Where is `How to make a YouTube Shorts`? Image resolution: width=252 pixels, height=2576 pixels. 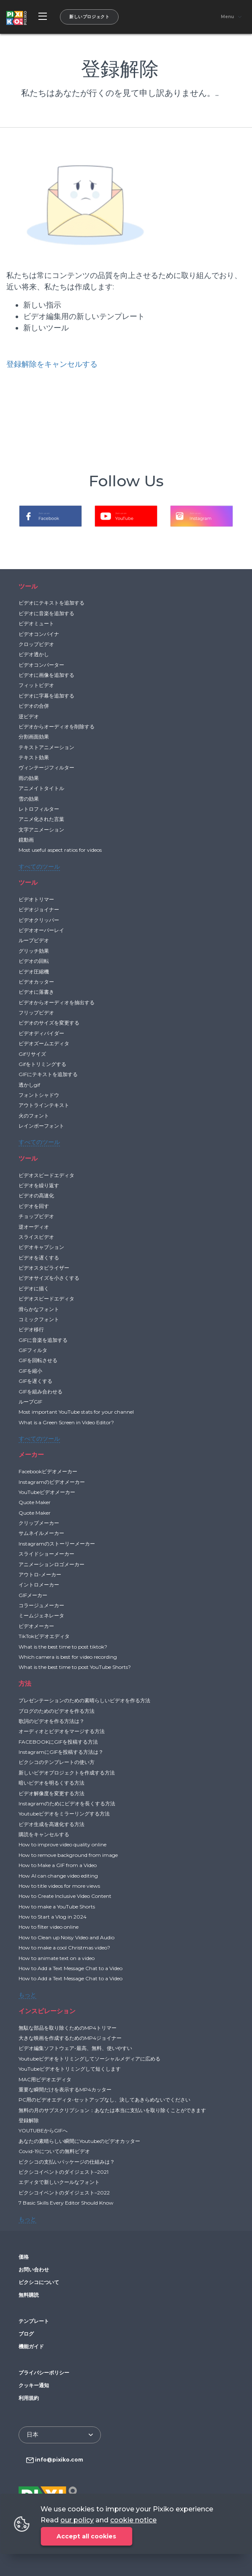
How to make a YouTube Shorts is located at coordinates (57, 1906).